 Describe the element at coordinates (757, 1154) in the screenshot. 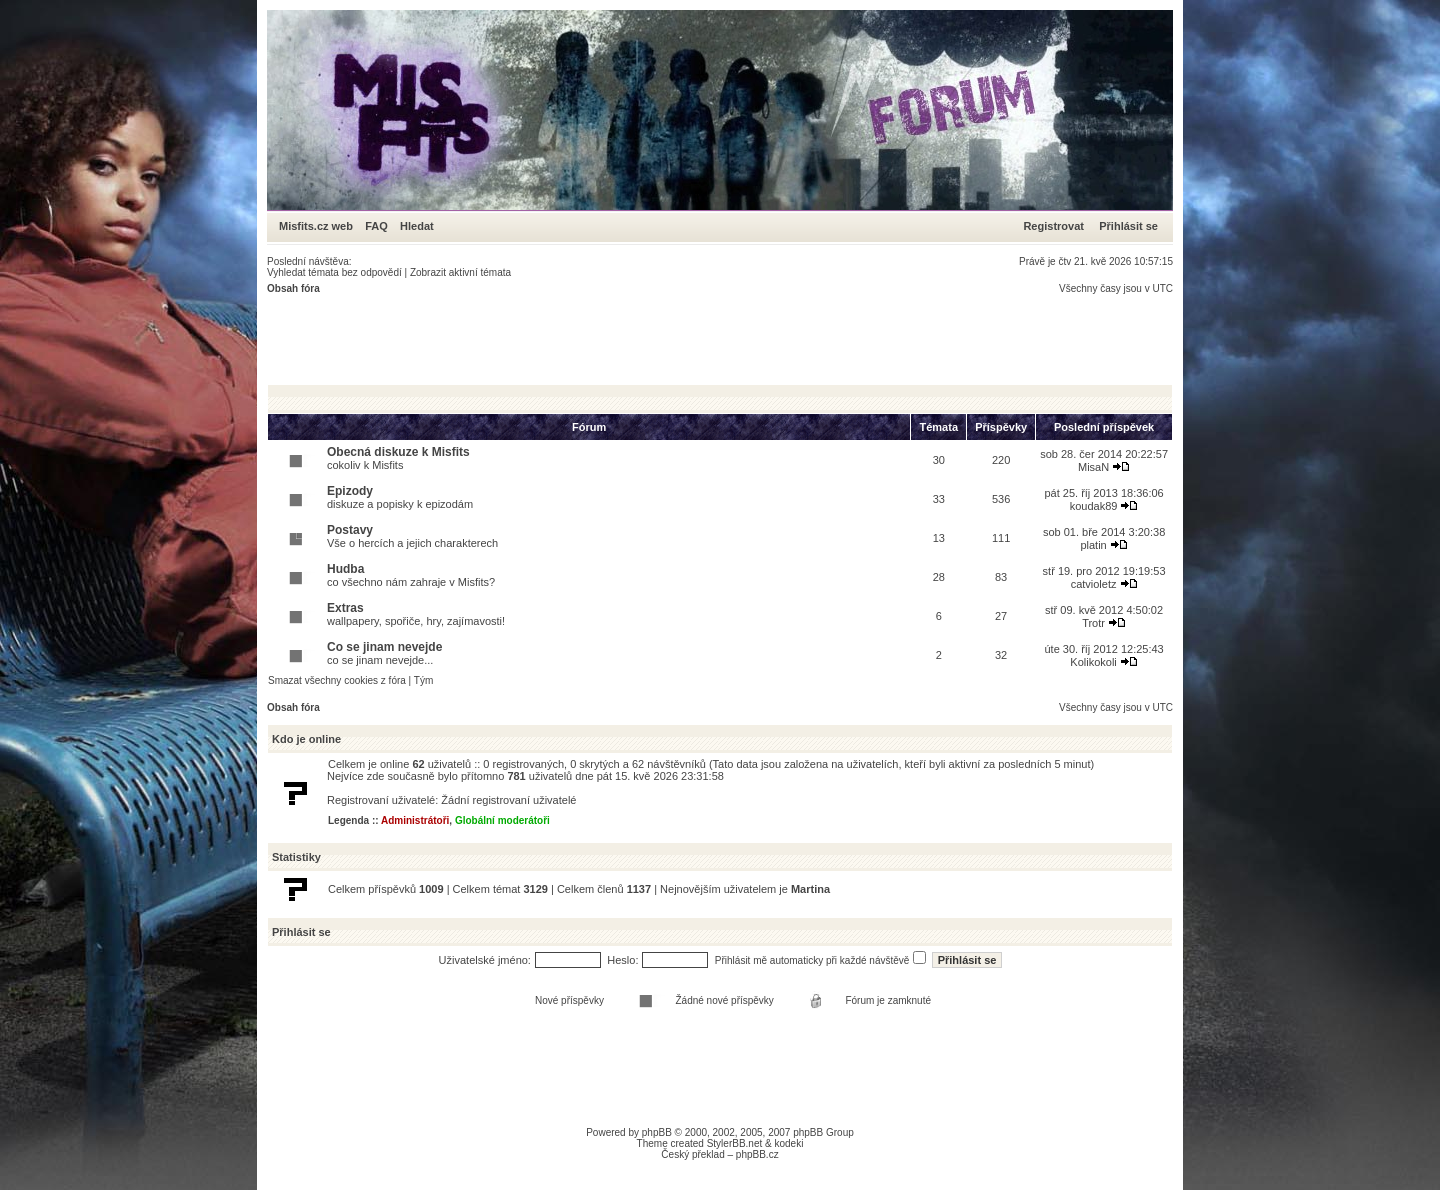

I see `phpBB.cz` at that location.